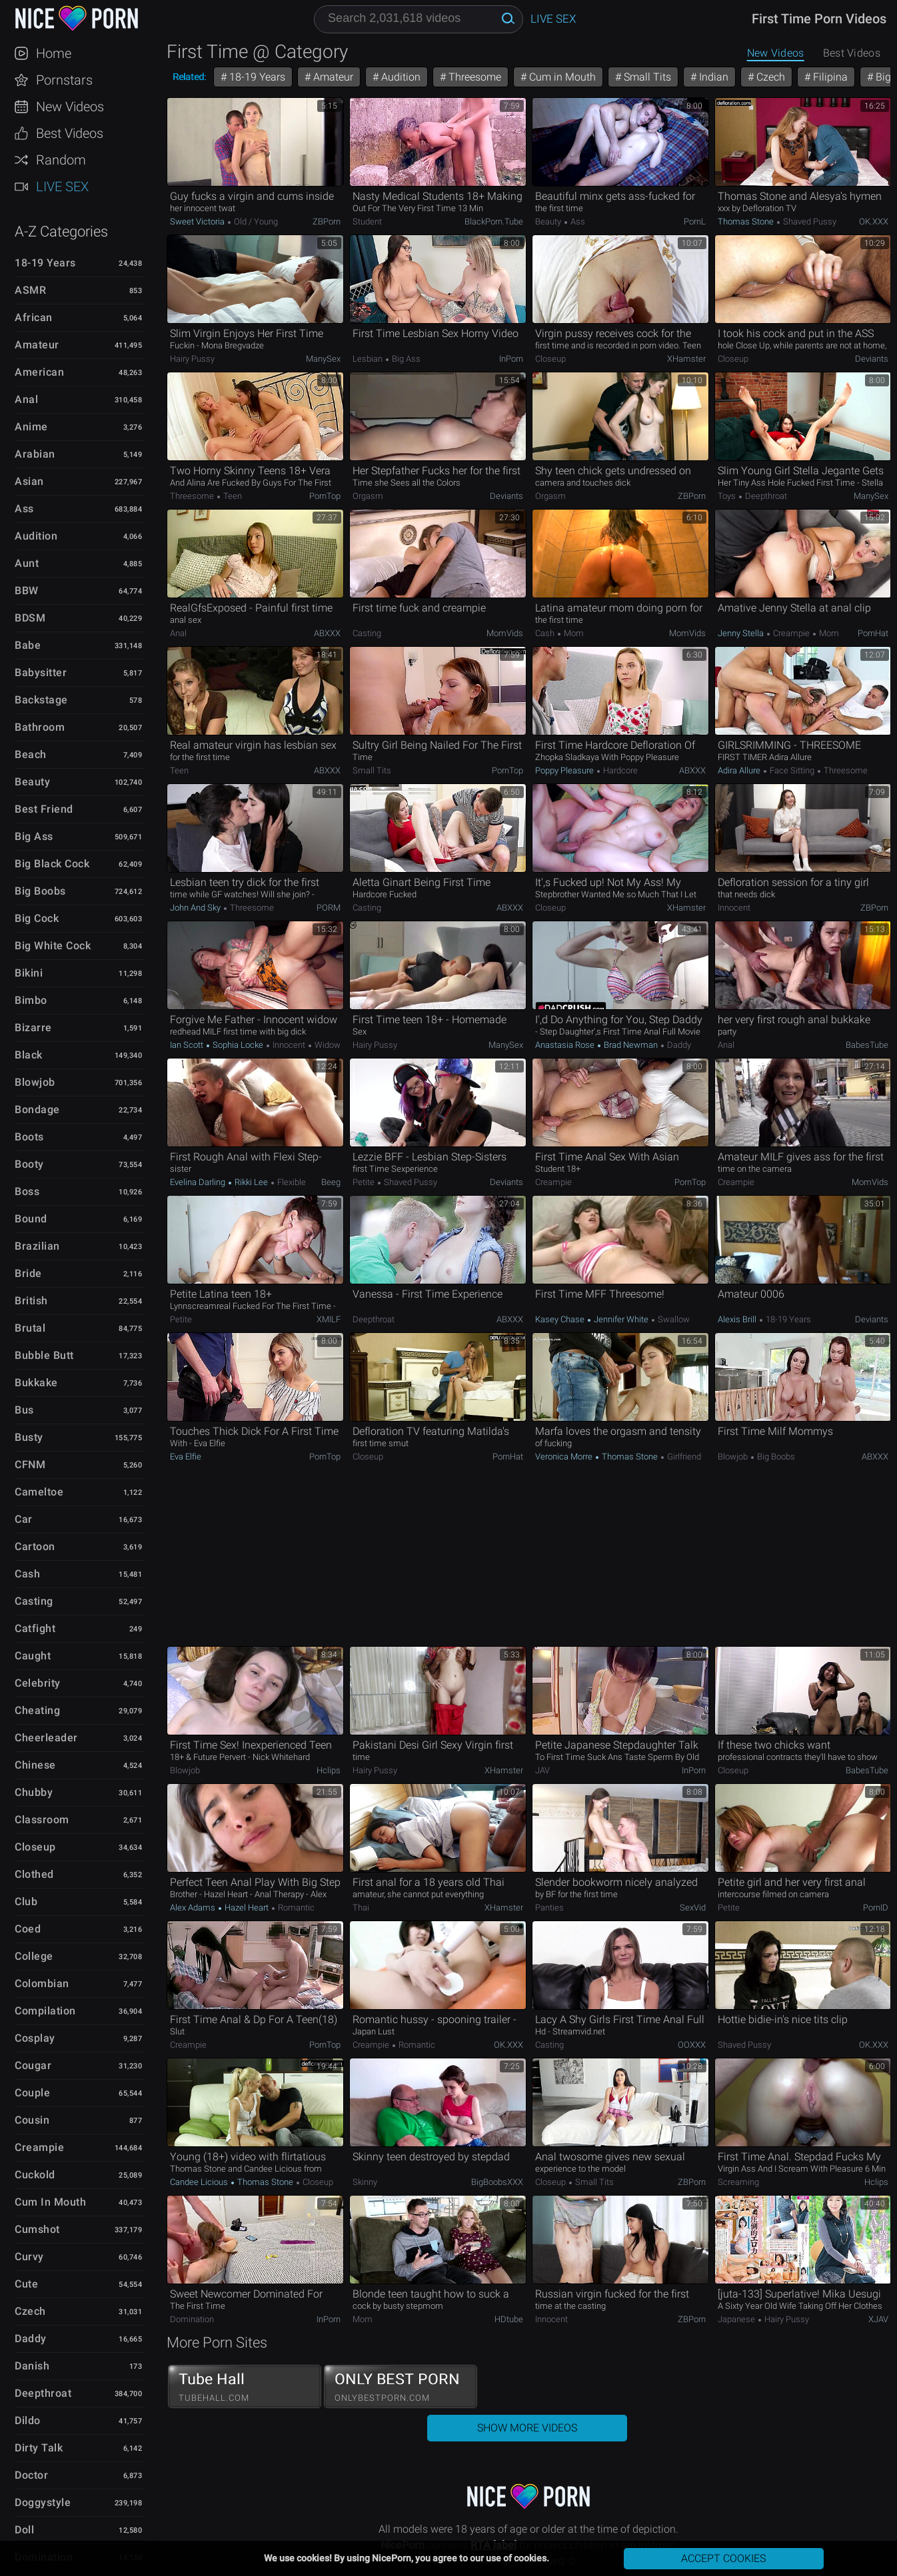 The image size is (897, 2576). What do you see at coordinates (37, 2229) in the screenshot?
I see `Cumshot` at bounding box center [37, 2229].